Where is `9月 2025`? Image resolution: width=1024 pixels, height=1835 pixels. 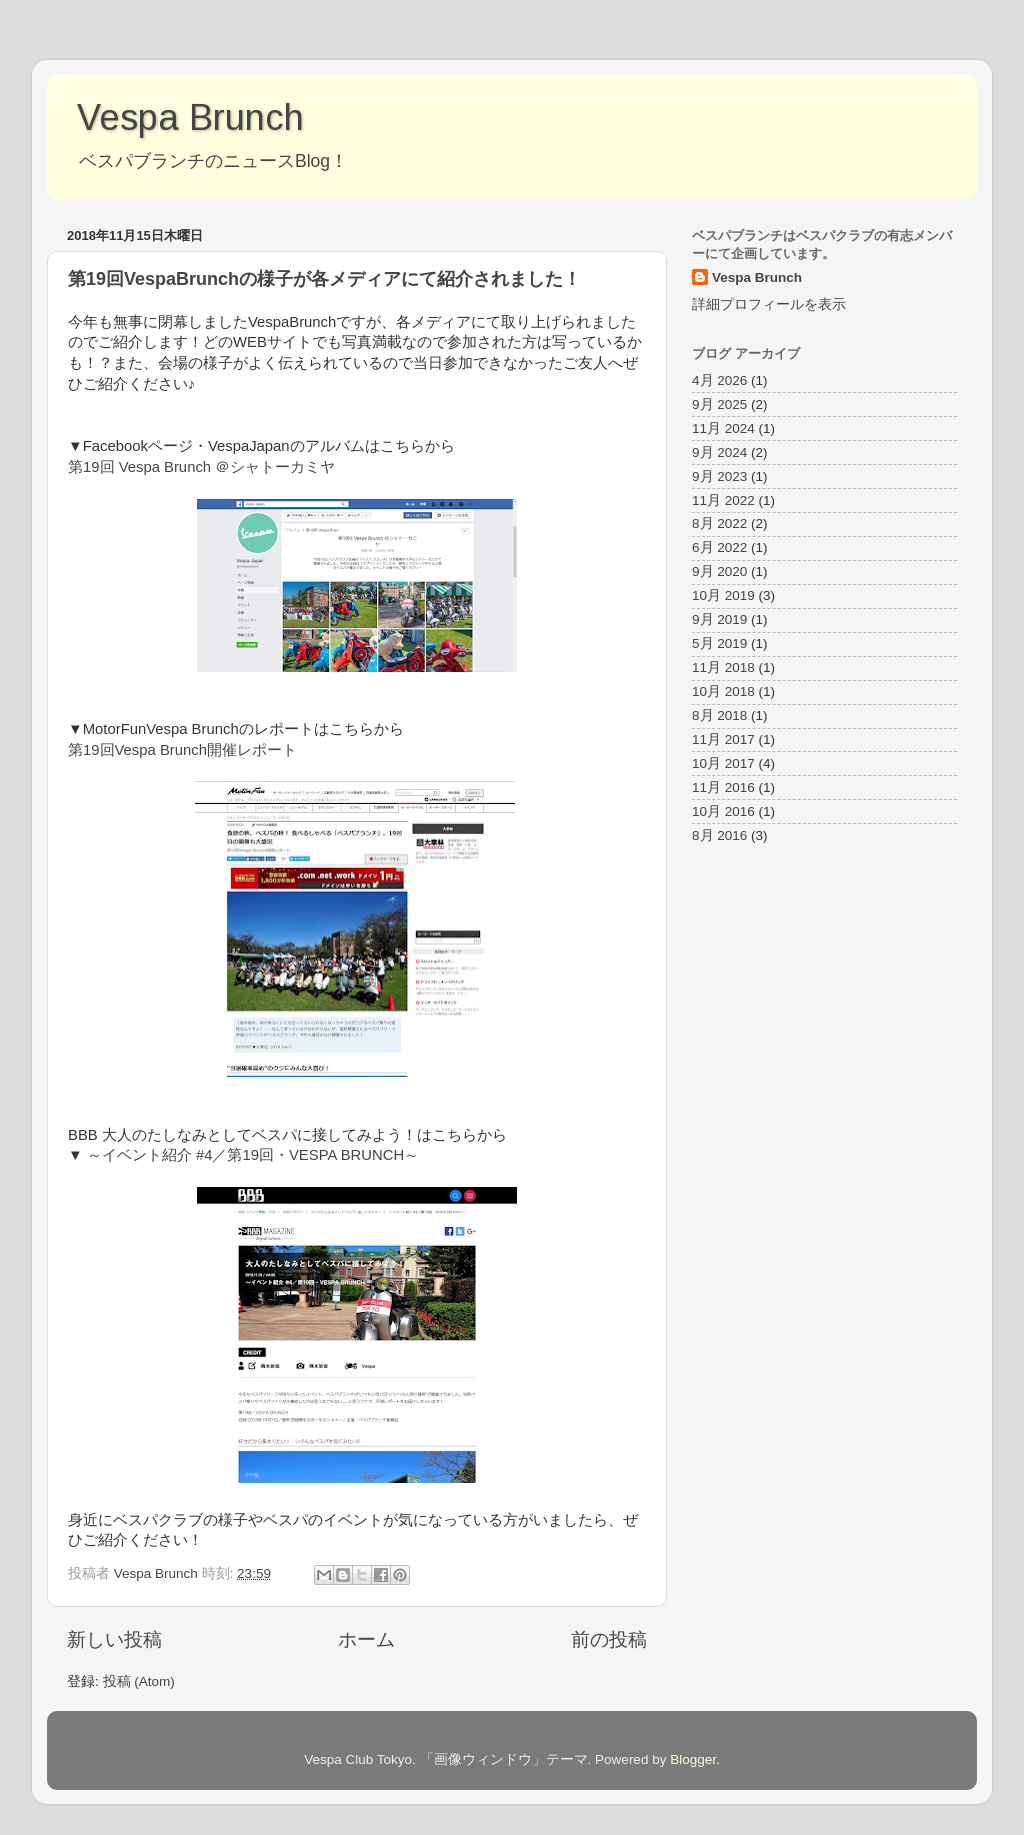
9月 2025 is located at coordinates (719, 404).